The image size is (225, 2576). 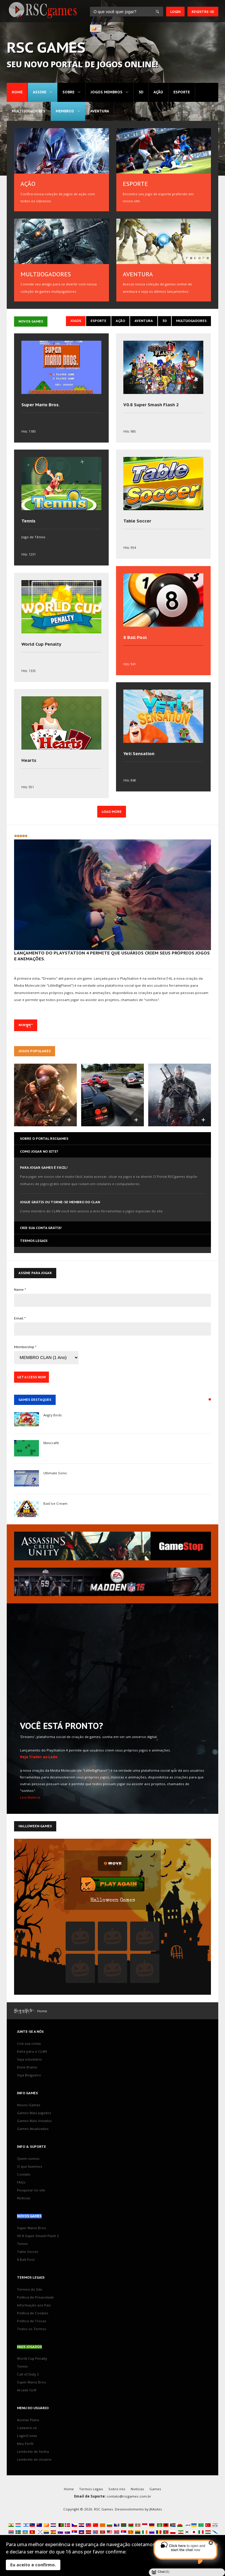 I want to click on Política de Cookies, so click(x=32, y=2313).